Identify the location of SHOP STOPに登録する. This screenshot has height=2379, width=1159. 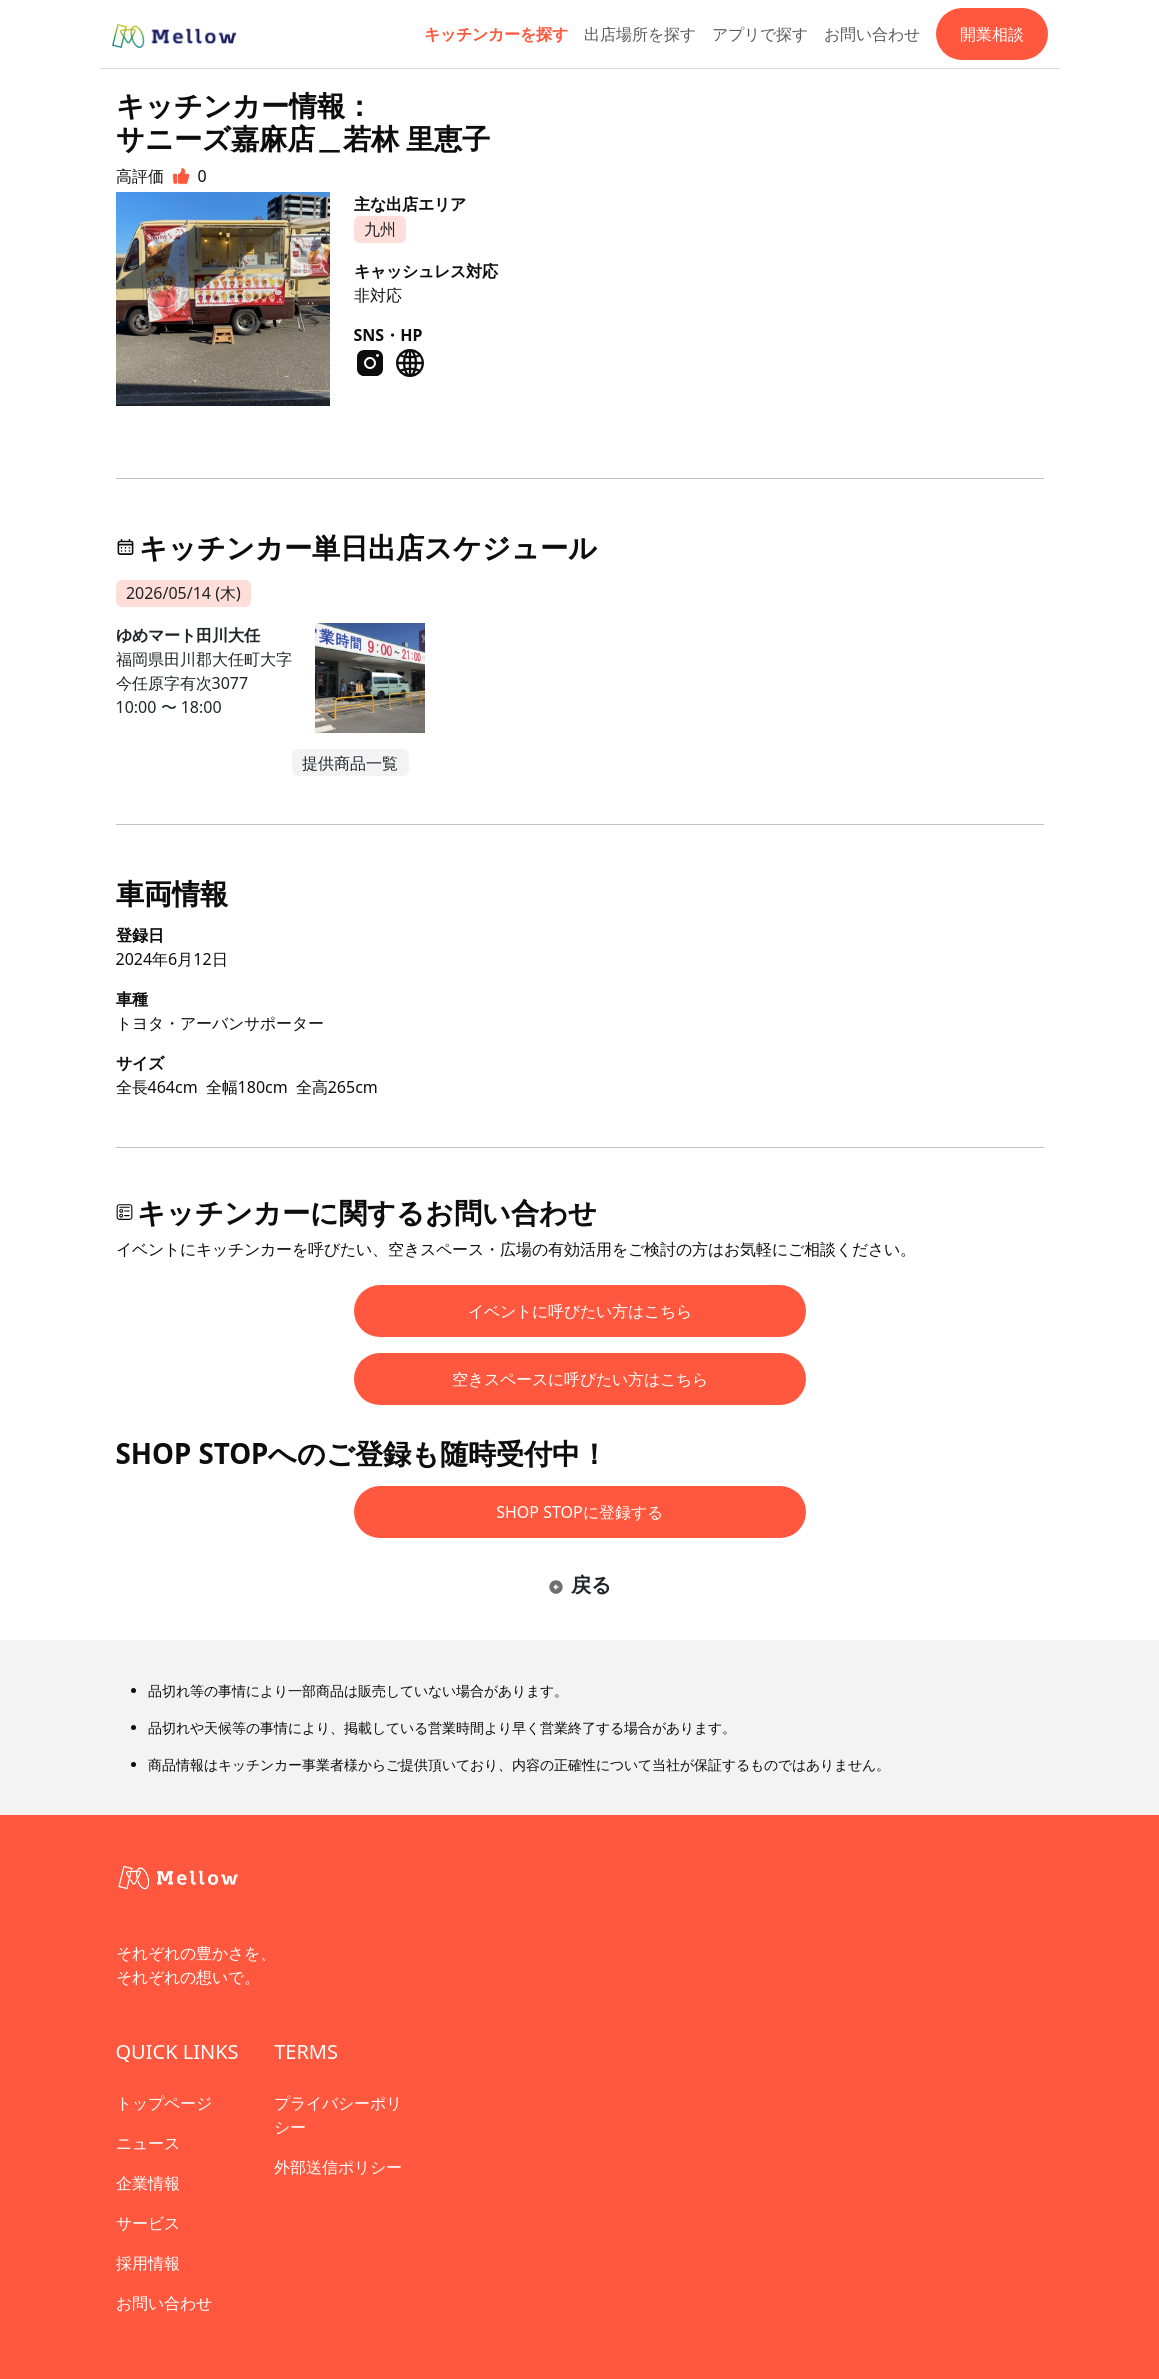
(579, 1512).